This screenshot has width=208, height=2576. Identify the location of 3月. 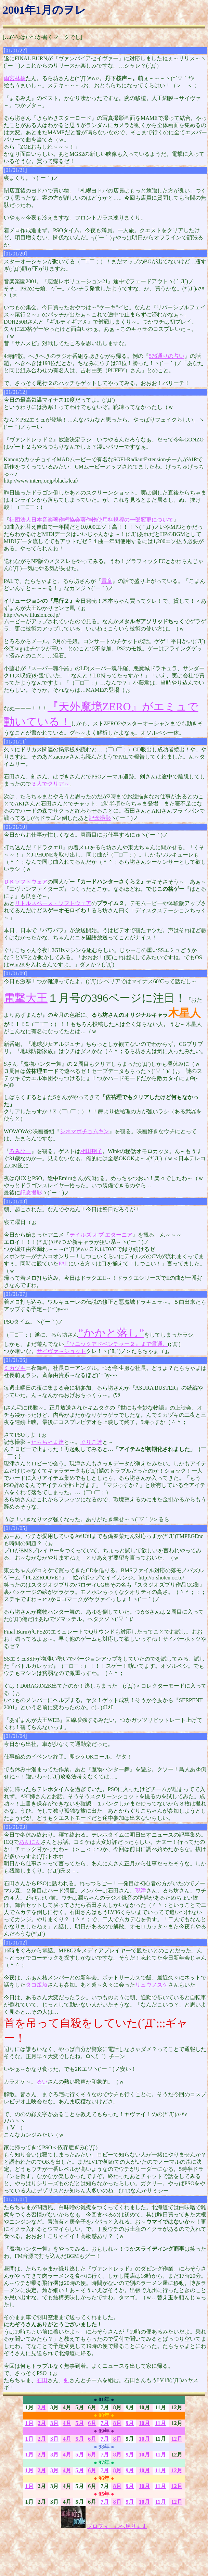
(54, 2423).